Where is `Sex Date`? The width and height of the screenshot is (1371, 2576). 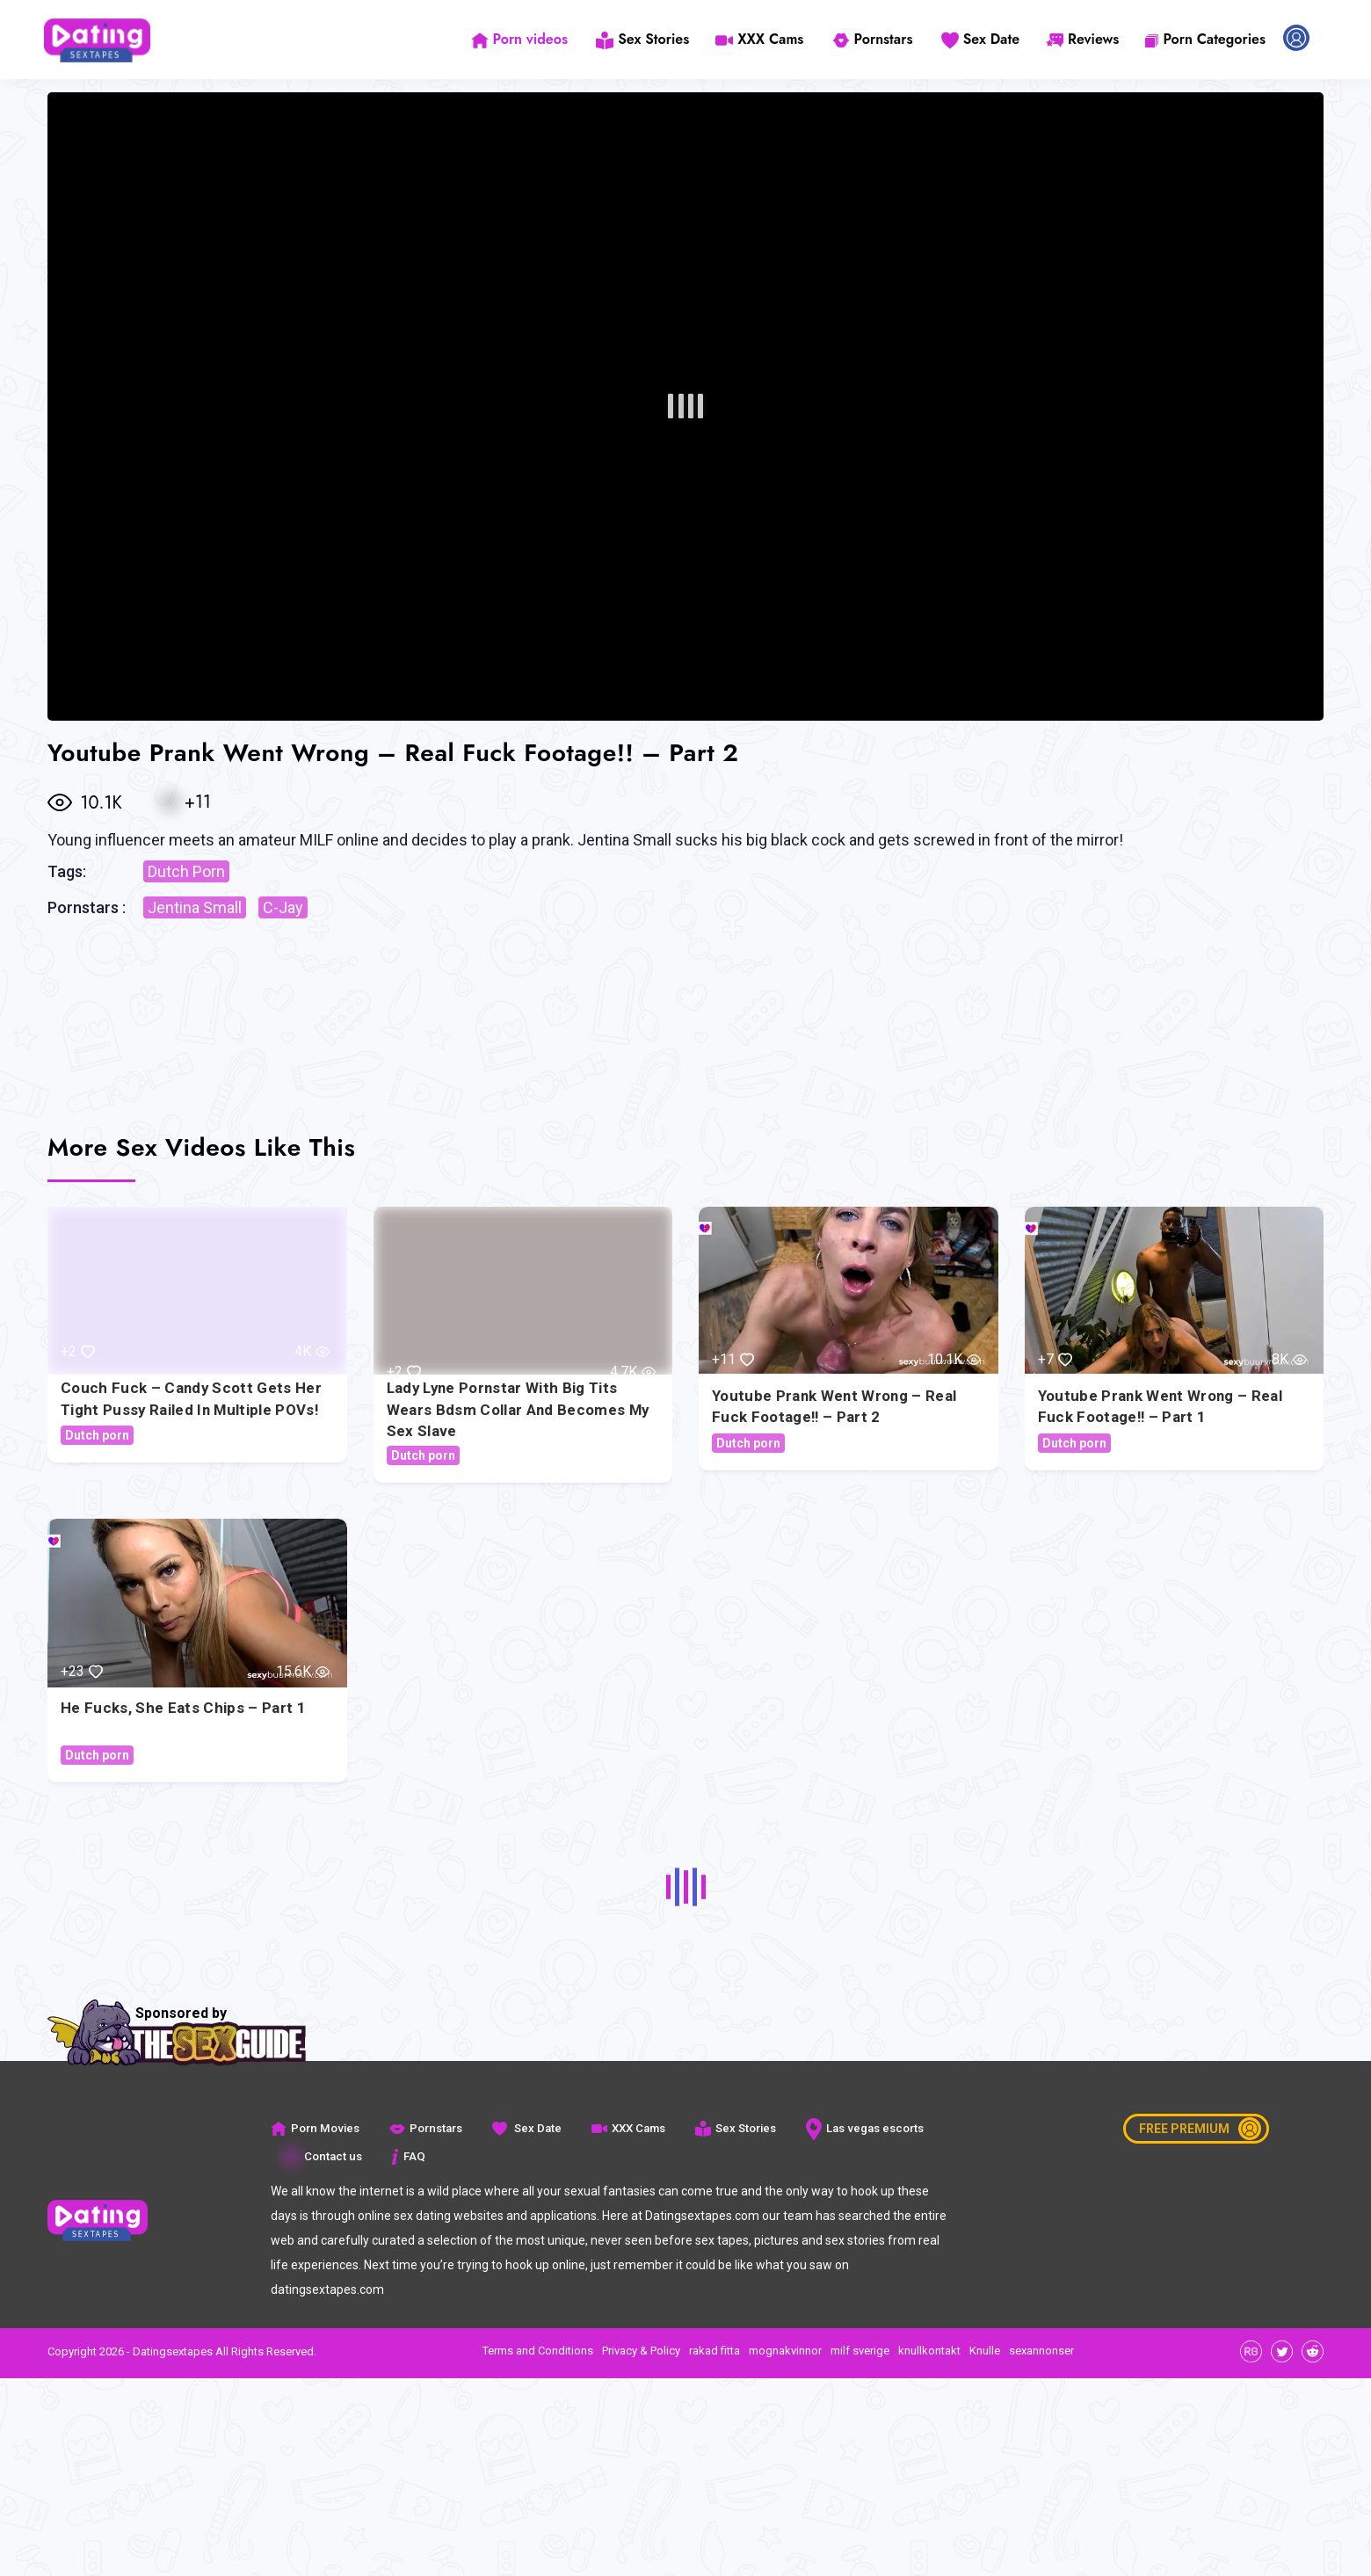
Sex Date is located at coordinates (980, 39).